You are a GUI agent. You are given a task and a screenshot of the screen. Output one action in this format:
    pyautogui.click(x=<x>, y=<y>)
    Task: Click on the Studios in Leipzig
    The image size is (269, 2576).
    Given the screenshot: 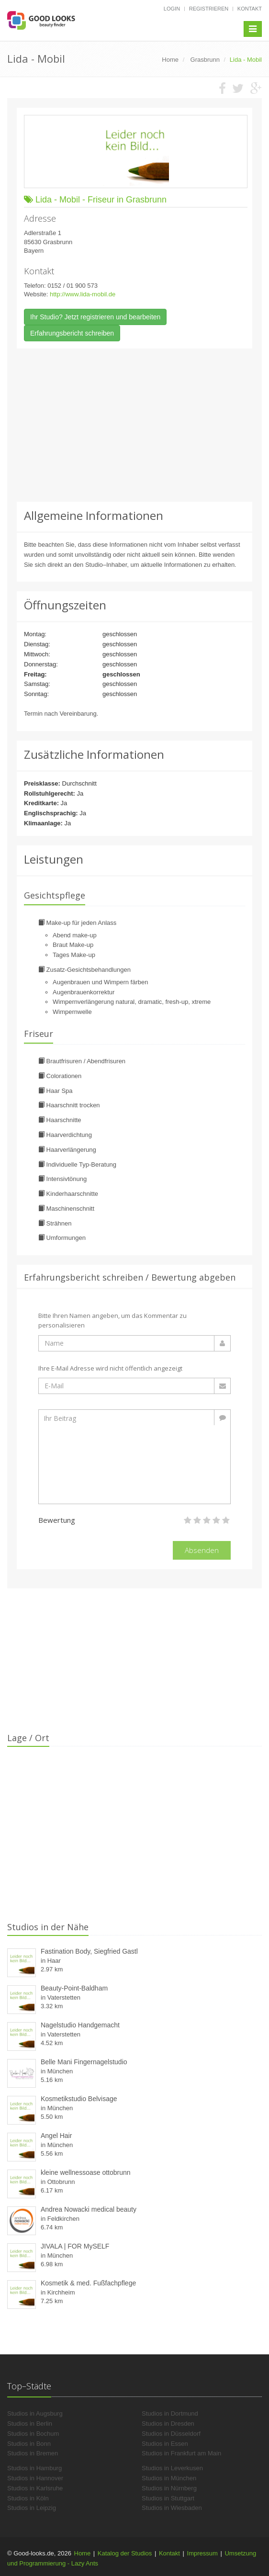 What is the action you would take?
    pyautogui.click(x=31, y=2507)
    